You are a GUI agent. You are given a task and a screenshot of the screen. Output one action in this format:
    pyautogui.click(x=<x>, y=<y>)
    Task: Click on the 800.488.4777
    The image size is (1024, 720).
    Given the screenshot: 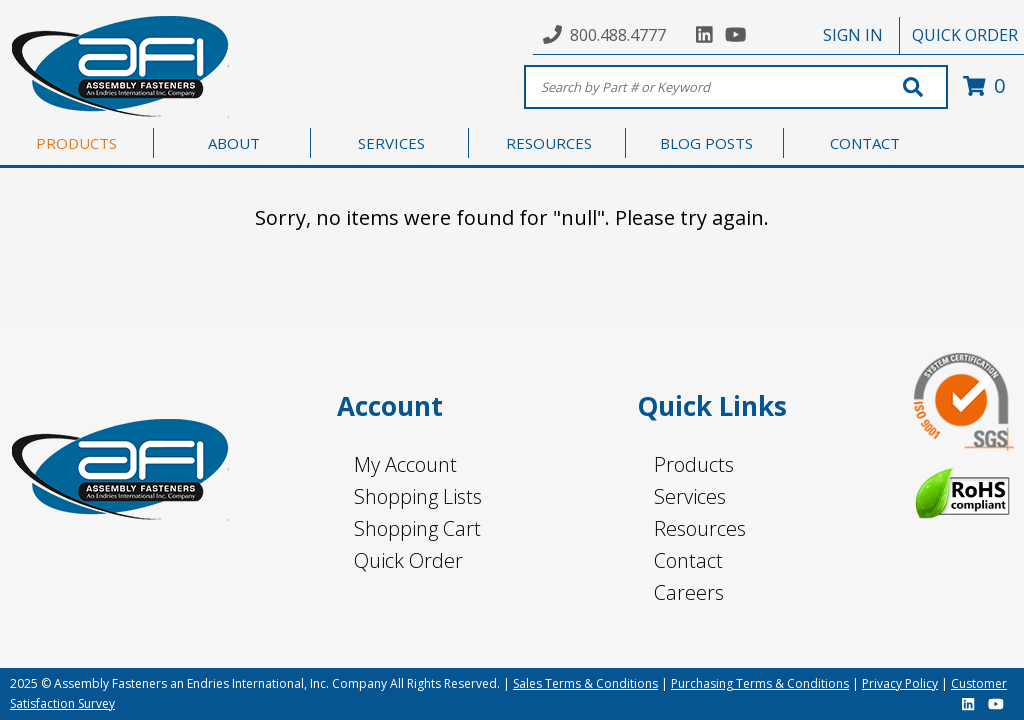 What is the action you would take?
    pyautogui.click(x=618, y=35)
    